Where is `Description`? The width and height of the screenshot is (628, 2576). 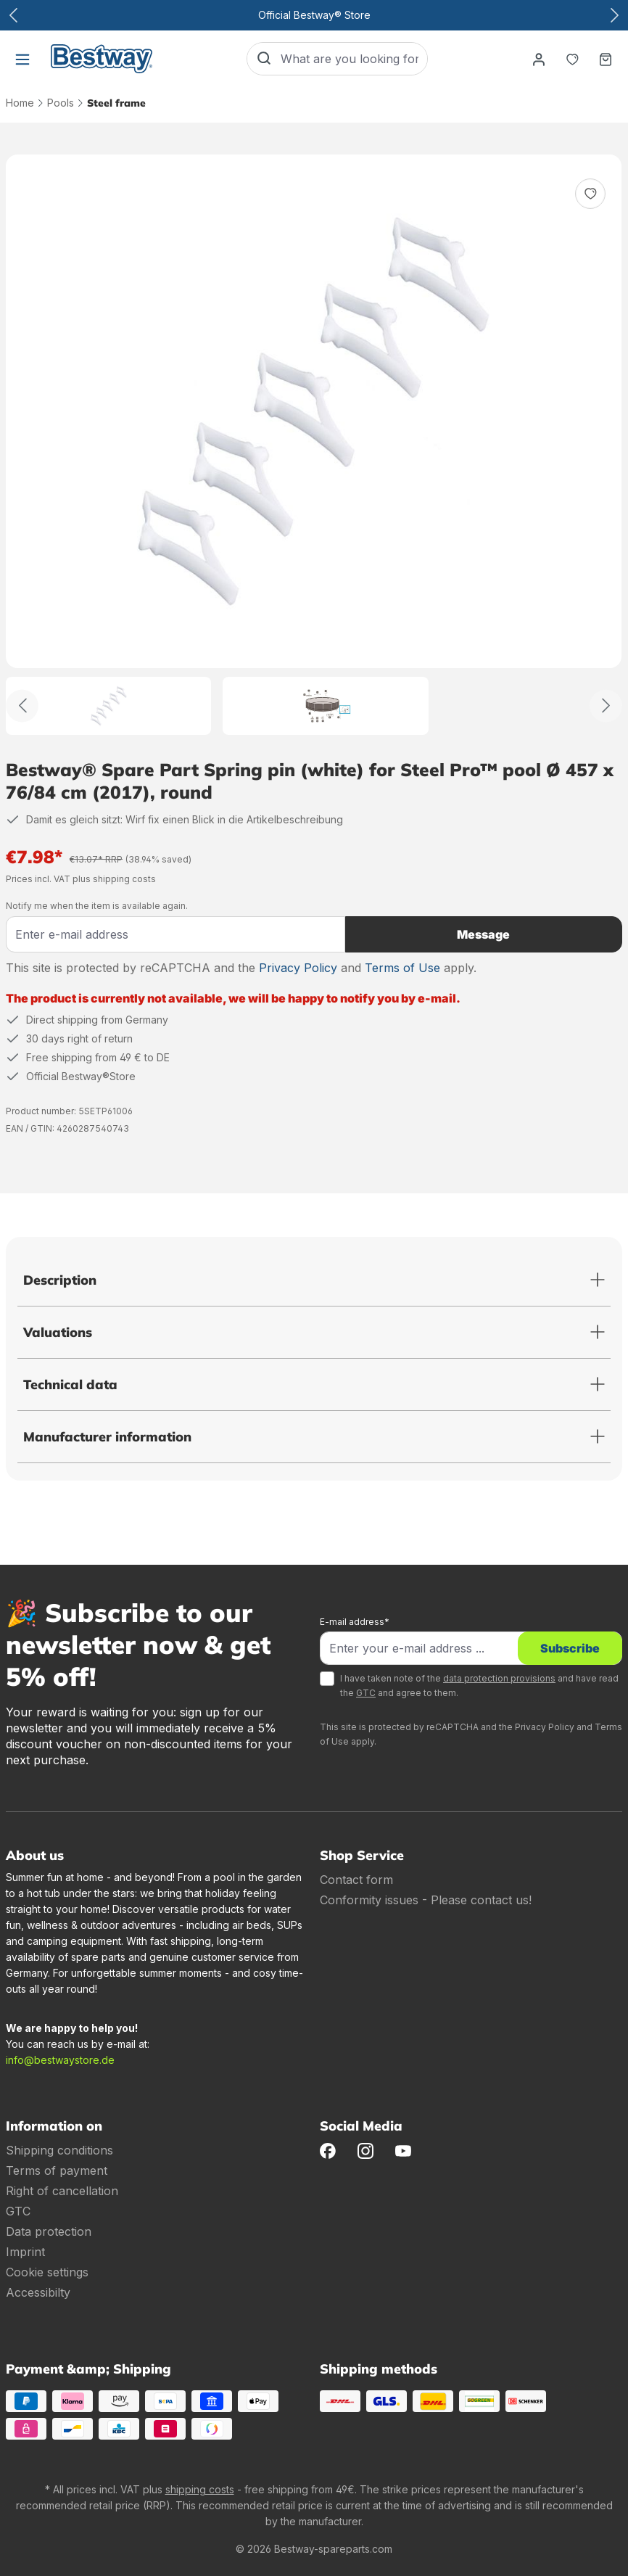 Description is located at coordinates (59, 1280).